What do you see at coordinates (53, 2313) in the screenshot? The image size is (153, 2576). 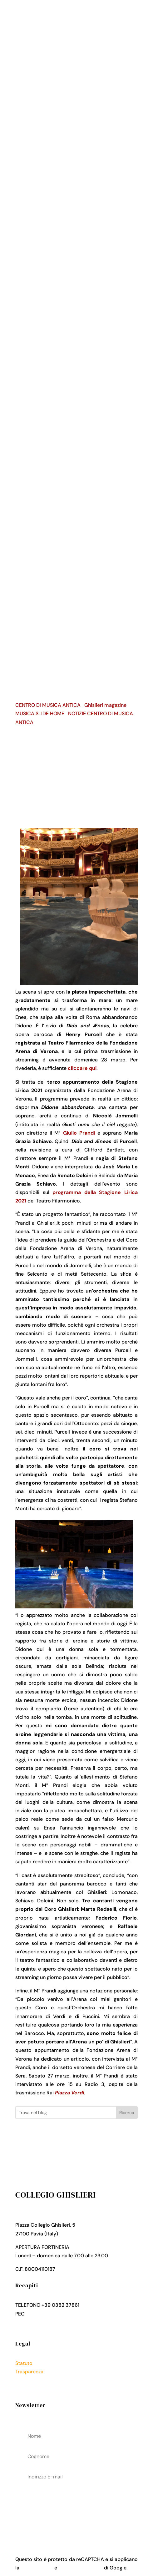 I see `collegio.ghislieri@pec.it` at bounding box center [53, 2313].